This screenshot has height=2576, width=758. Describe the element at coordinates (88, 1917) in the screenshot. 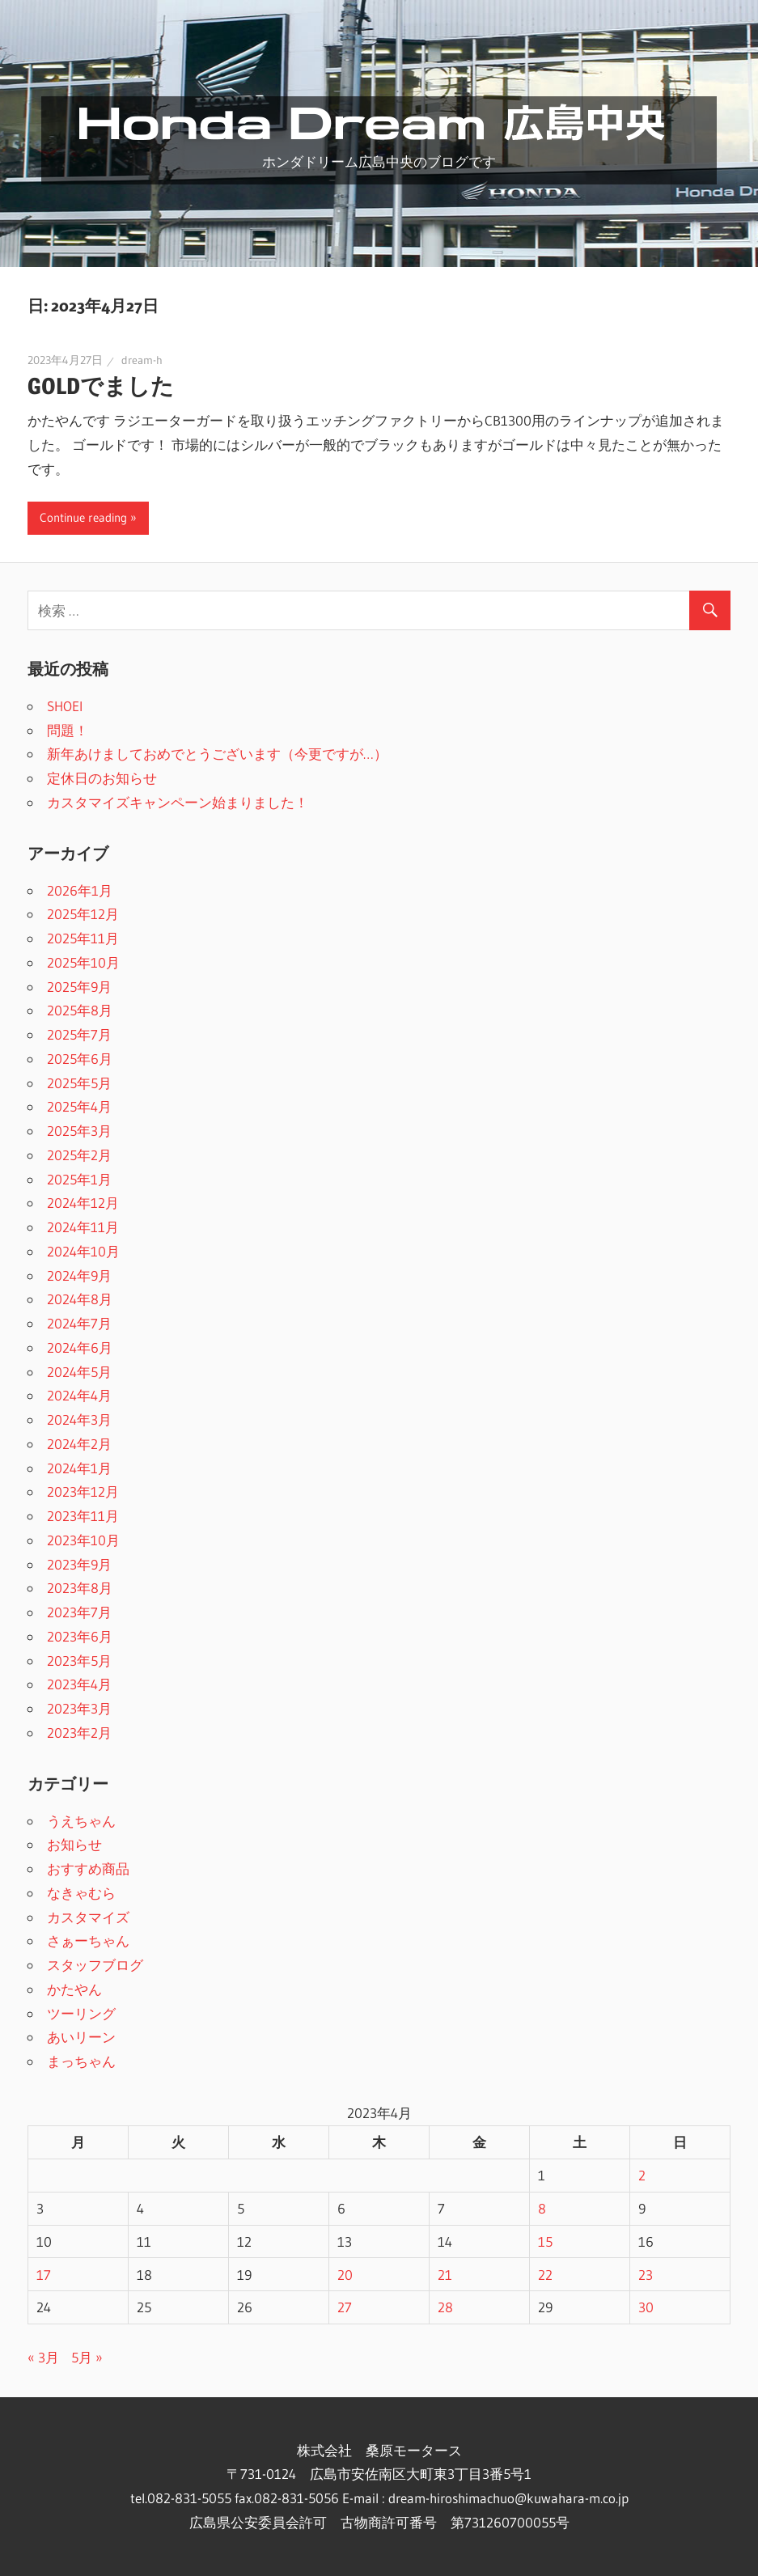

I see `カスタマイズ` at that location.